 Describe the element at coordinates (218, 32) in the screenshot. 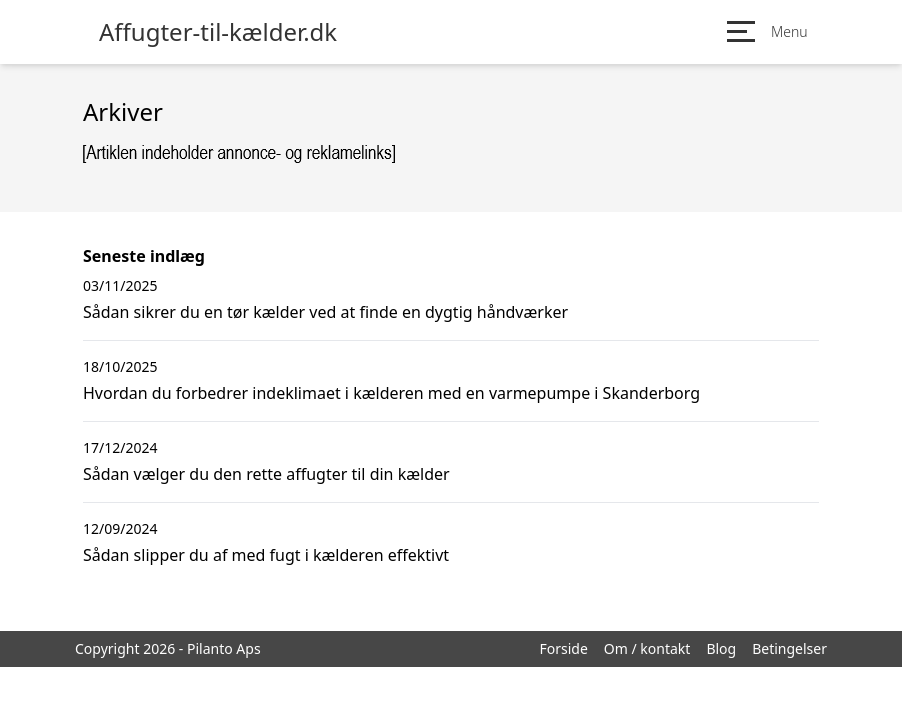

I see `Affugter-til-kælder.dk` at that location.